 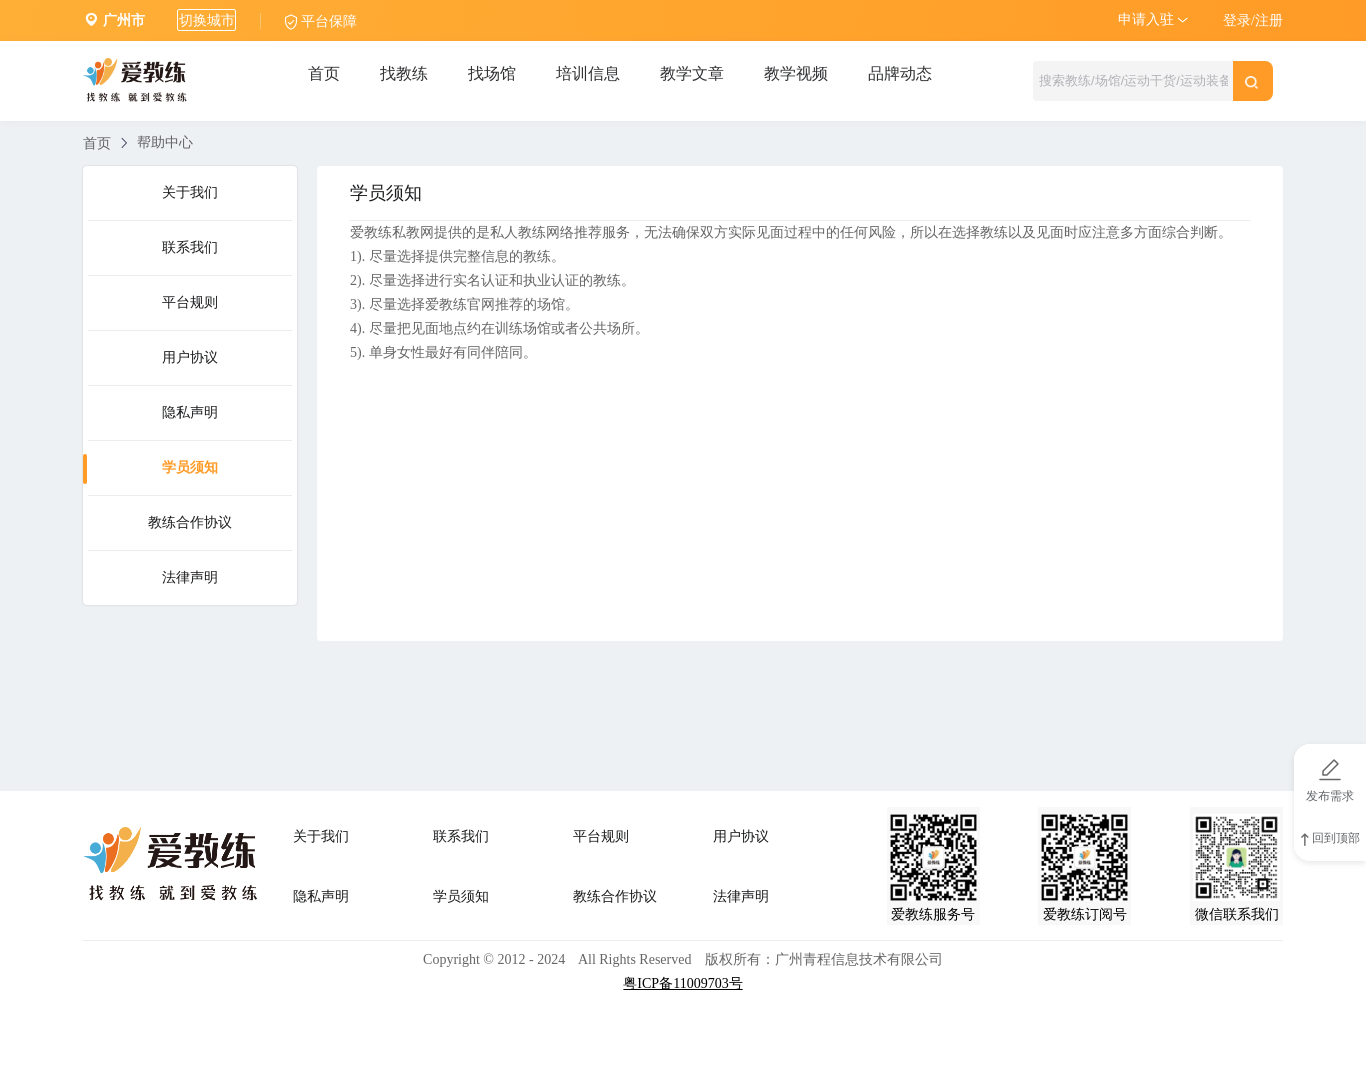 I want to click on 教学文章 [tab], so click(x=692, y=73).